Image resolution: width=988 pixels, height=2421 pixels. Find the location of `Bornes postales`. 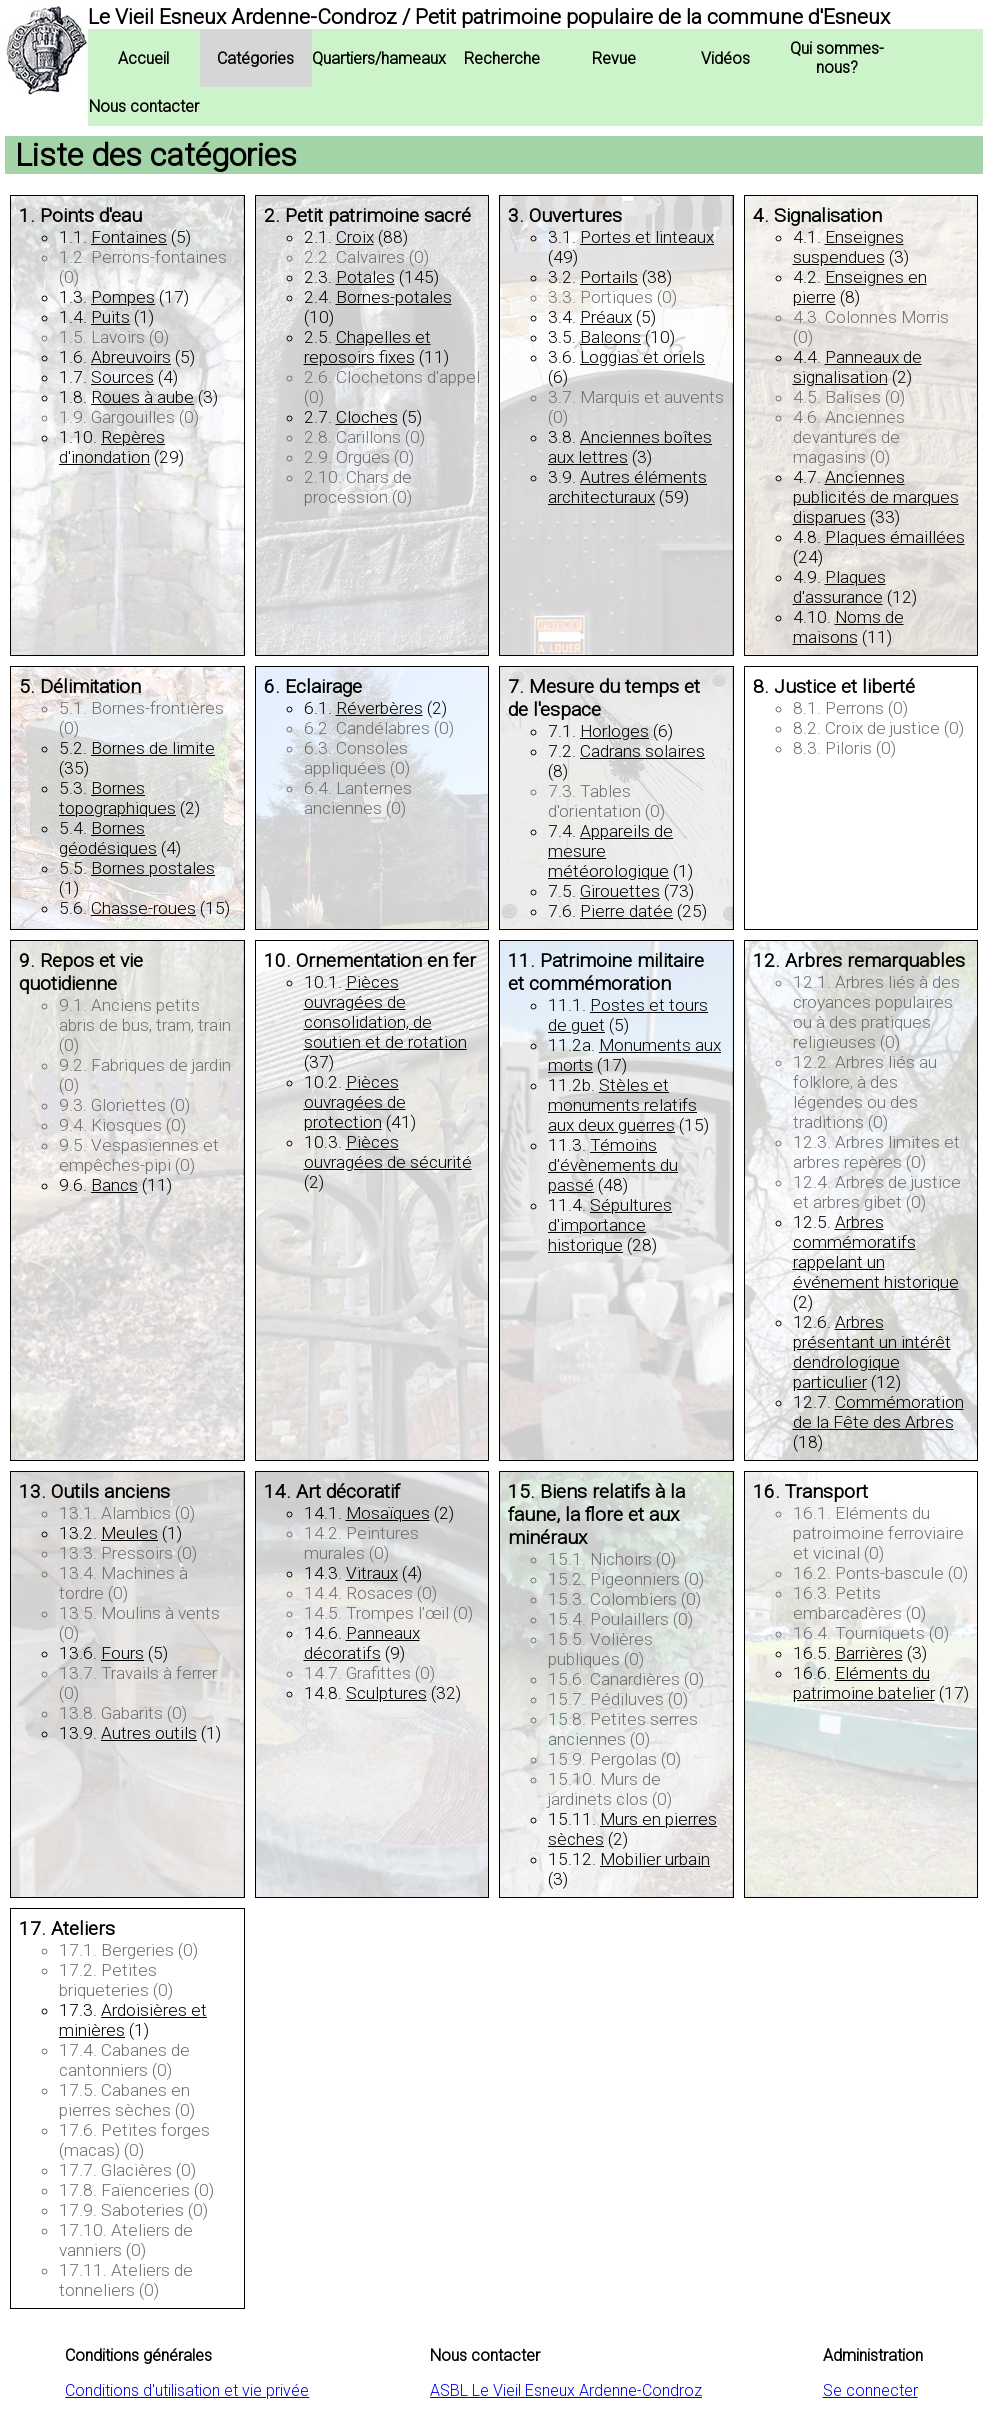

Bornes postales is located at coordinates (153, 868).